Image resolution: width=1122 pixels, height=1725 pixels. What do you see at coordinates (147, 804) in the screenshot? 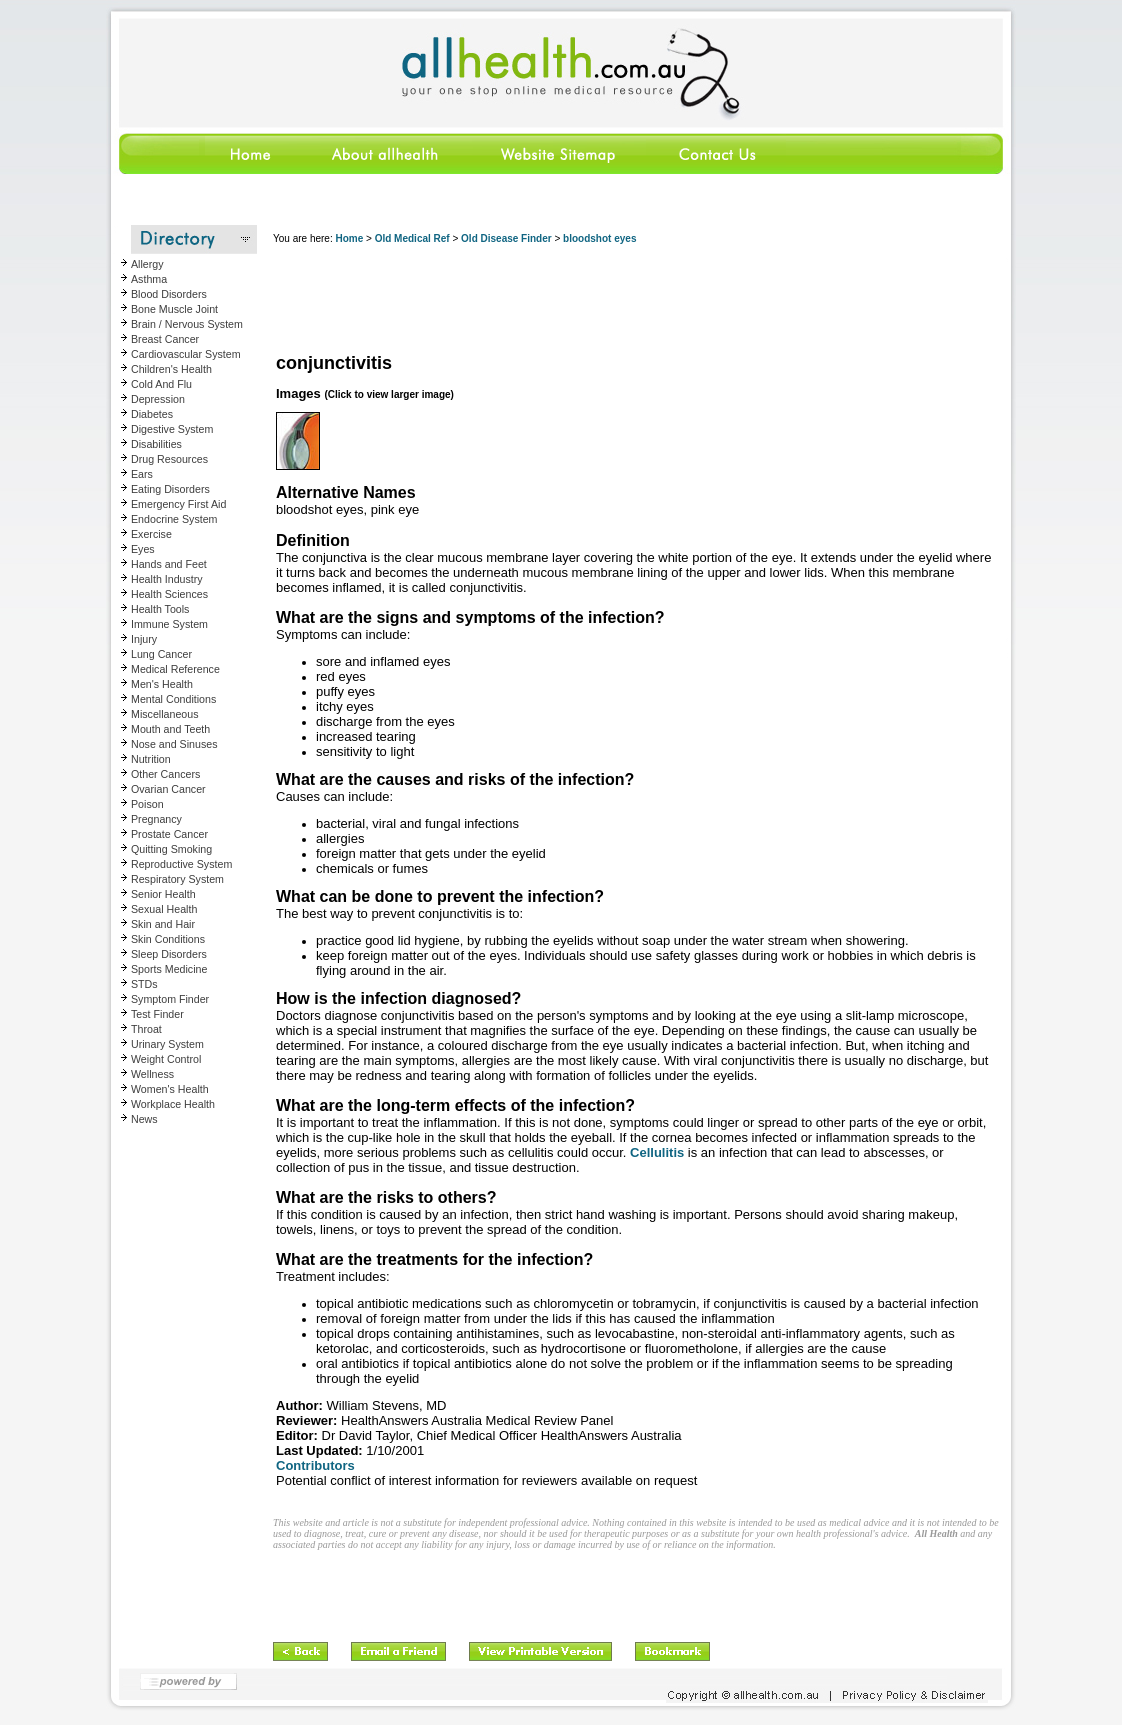
I see `Poison` at bounding box center [147, 804].